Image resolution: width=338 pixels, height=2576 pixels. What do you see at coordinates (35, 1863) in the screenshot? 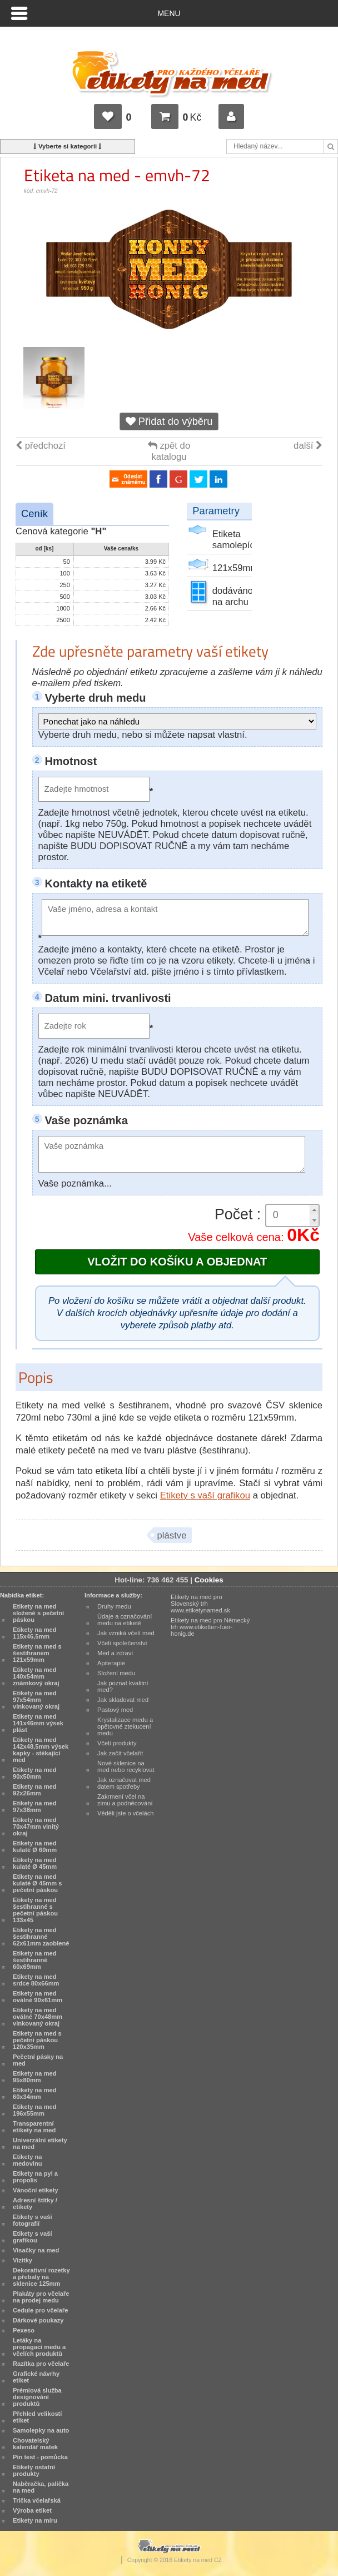
I see `Etikety na med kulaté Ø 45mm` at bounding box center [35, 1863].